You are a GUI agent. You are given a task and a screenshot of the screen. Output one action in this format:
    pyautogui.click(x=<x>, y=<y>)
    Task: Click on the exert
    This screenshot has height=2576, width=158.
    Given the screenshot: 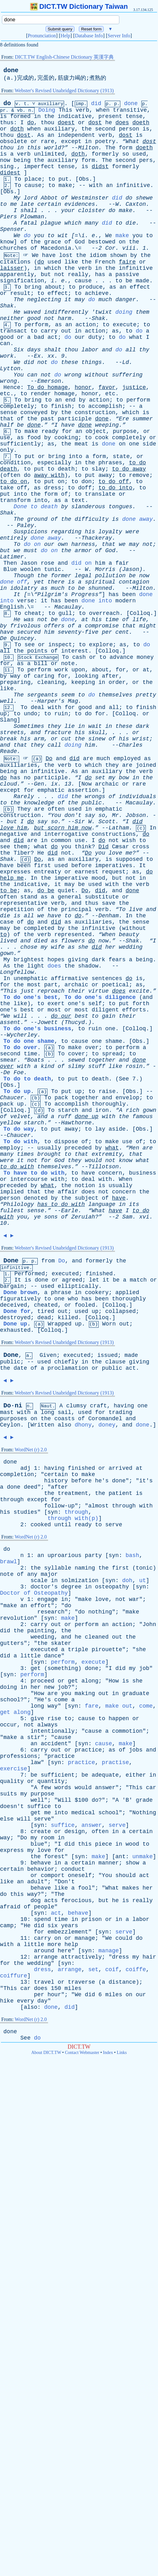 What is the action you would take?
    pyautogui.click(x=55, y=1003)
    